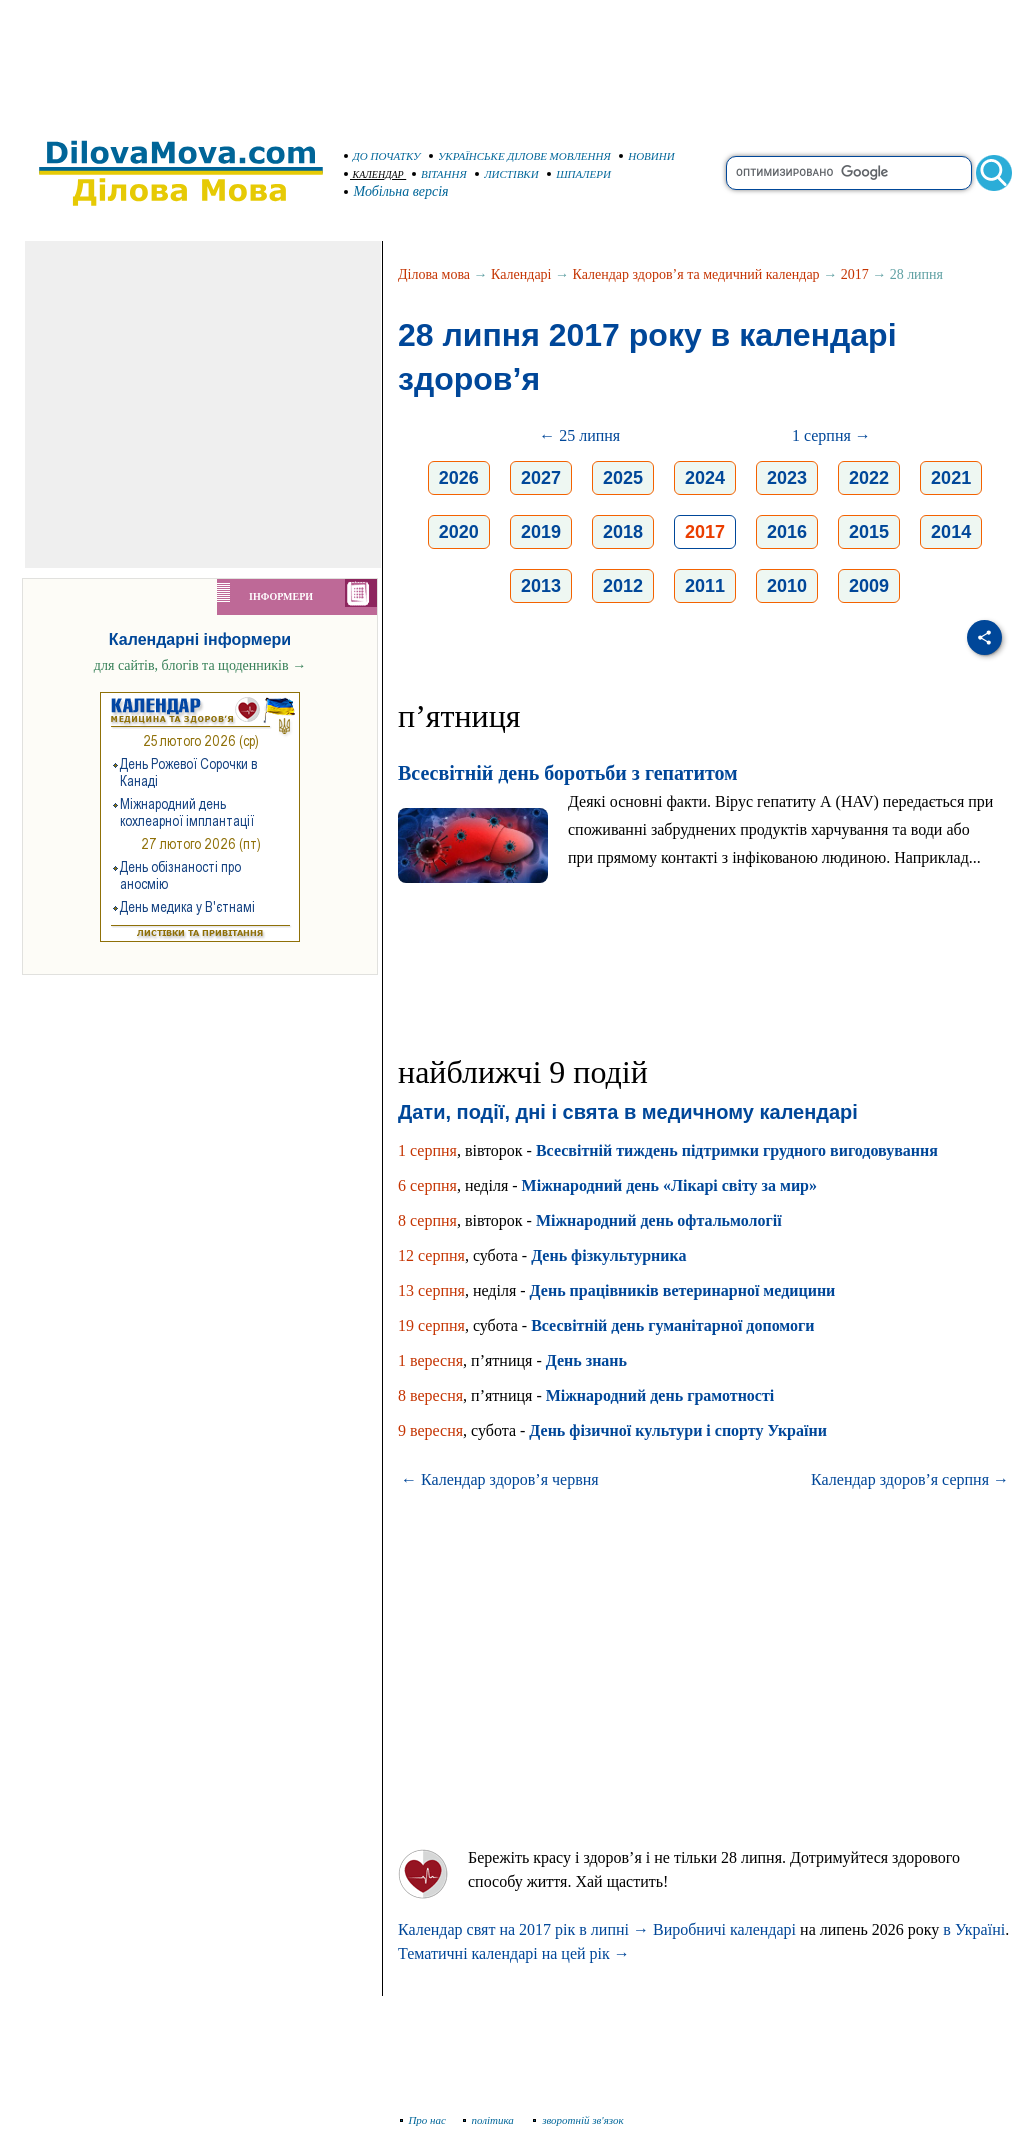 This screenshot has height=2149, width=1024. What do you see at coordinates (512, 60) in the screenshot?
I see `[Advertisement]` at bounding box center [512, 60].